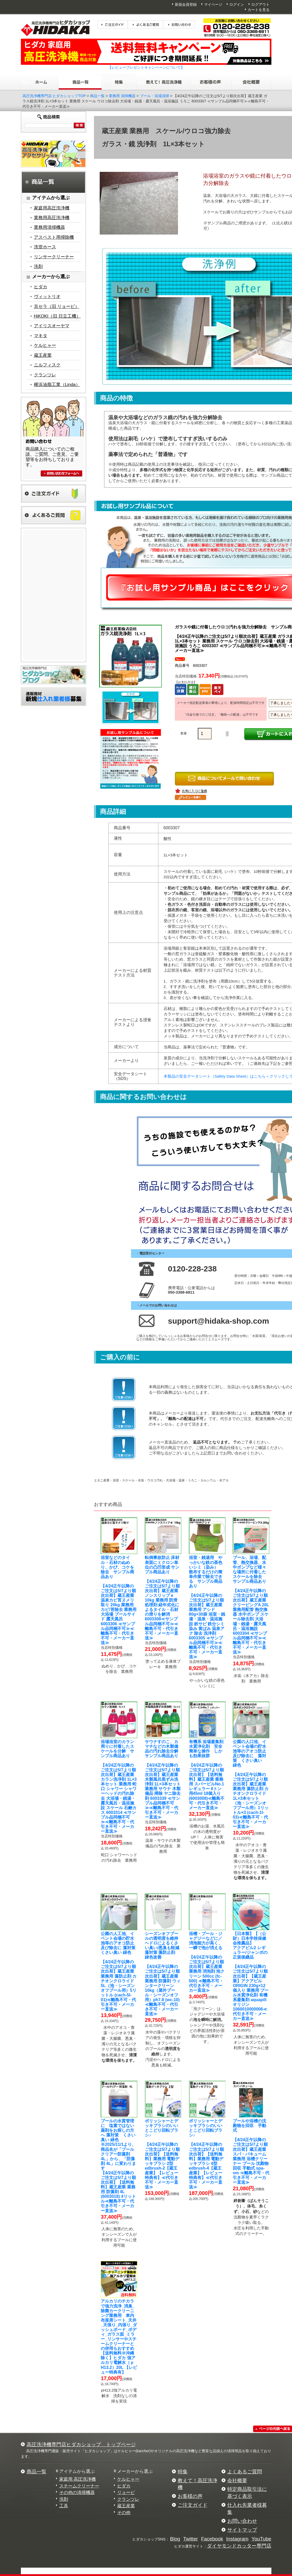 Image resolution: width=292 pixels, height=2576 pixels. Describe the element at coordinates (54, 237) in the screenshot. I see `アスベスト用掃除機` at that location.